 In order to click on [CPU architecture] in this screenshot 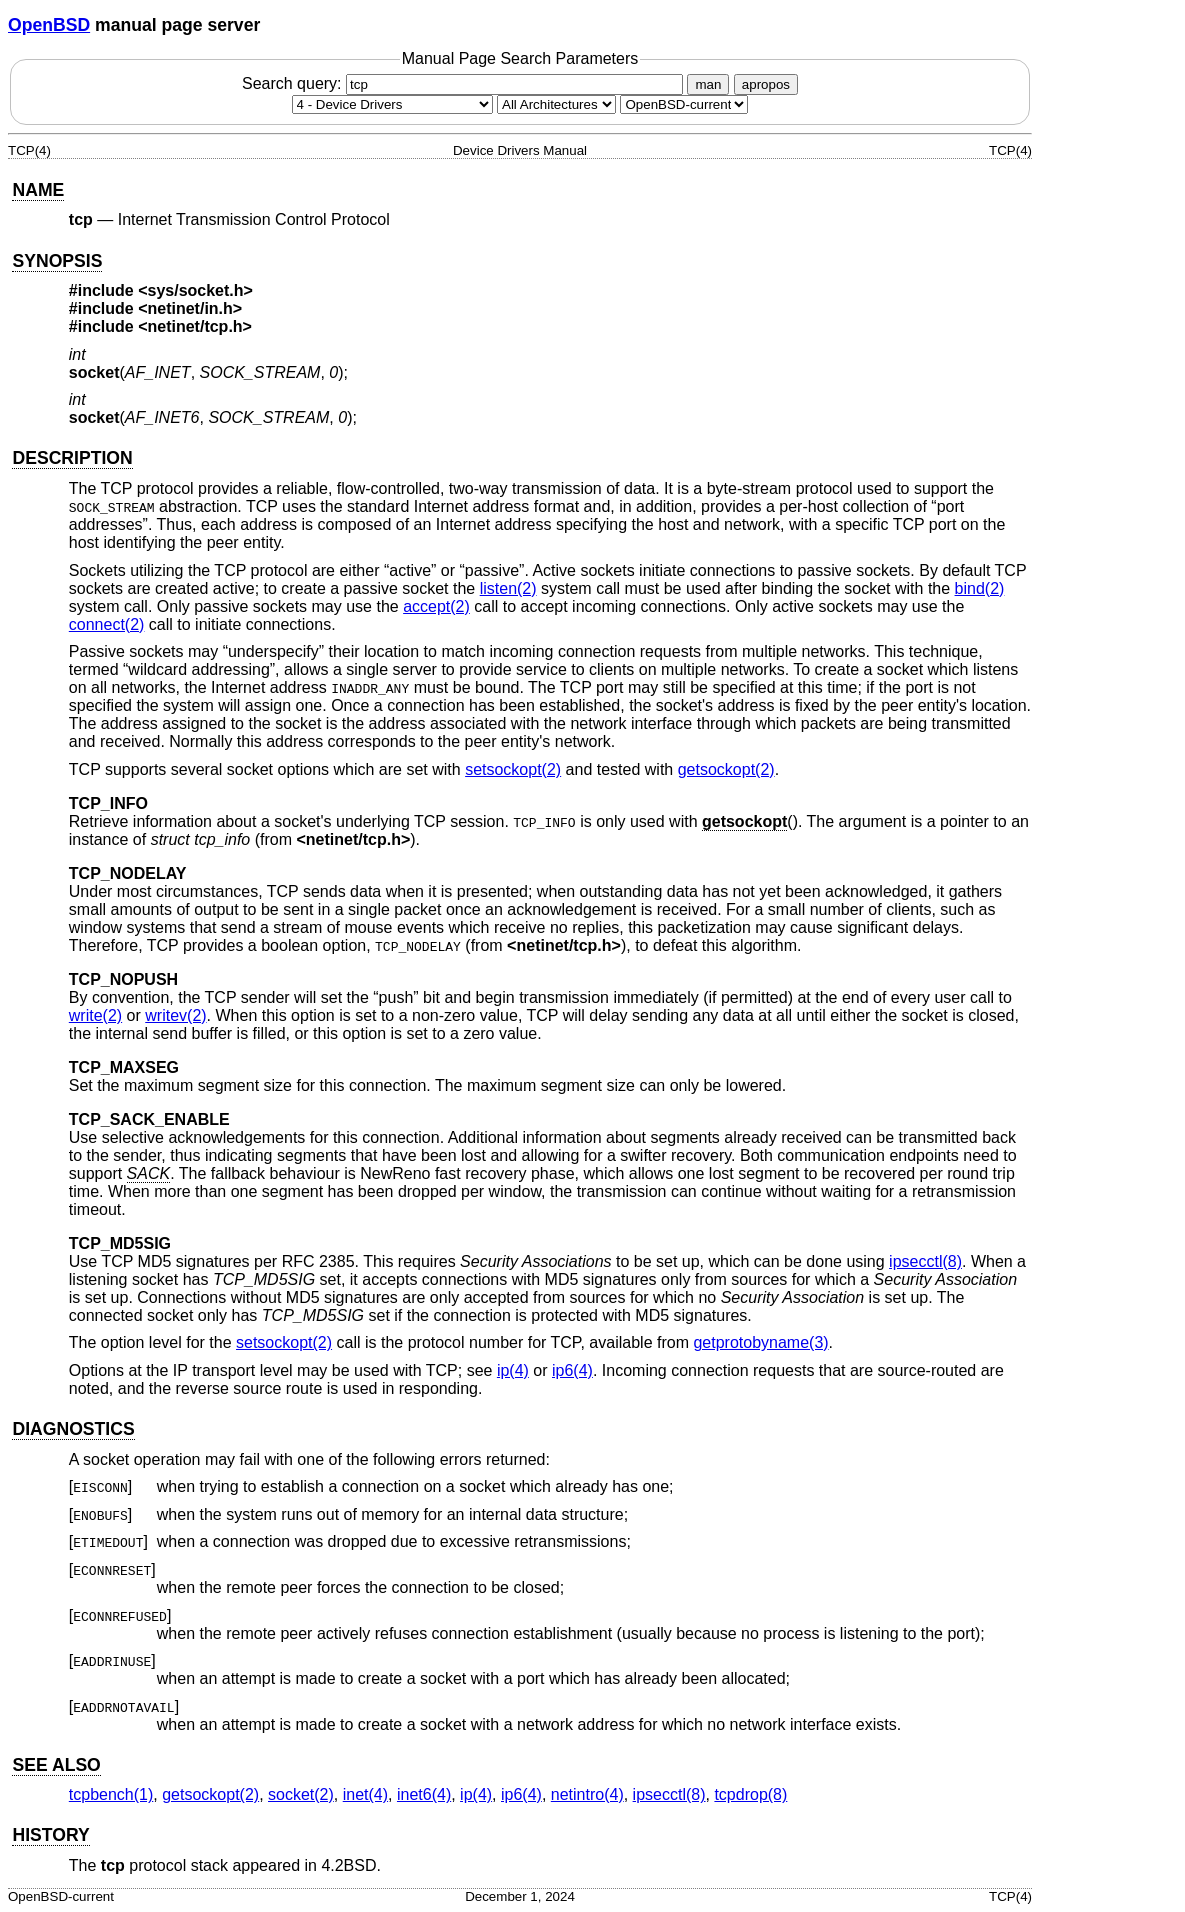, I will do `click(556, 104)`.